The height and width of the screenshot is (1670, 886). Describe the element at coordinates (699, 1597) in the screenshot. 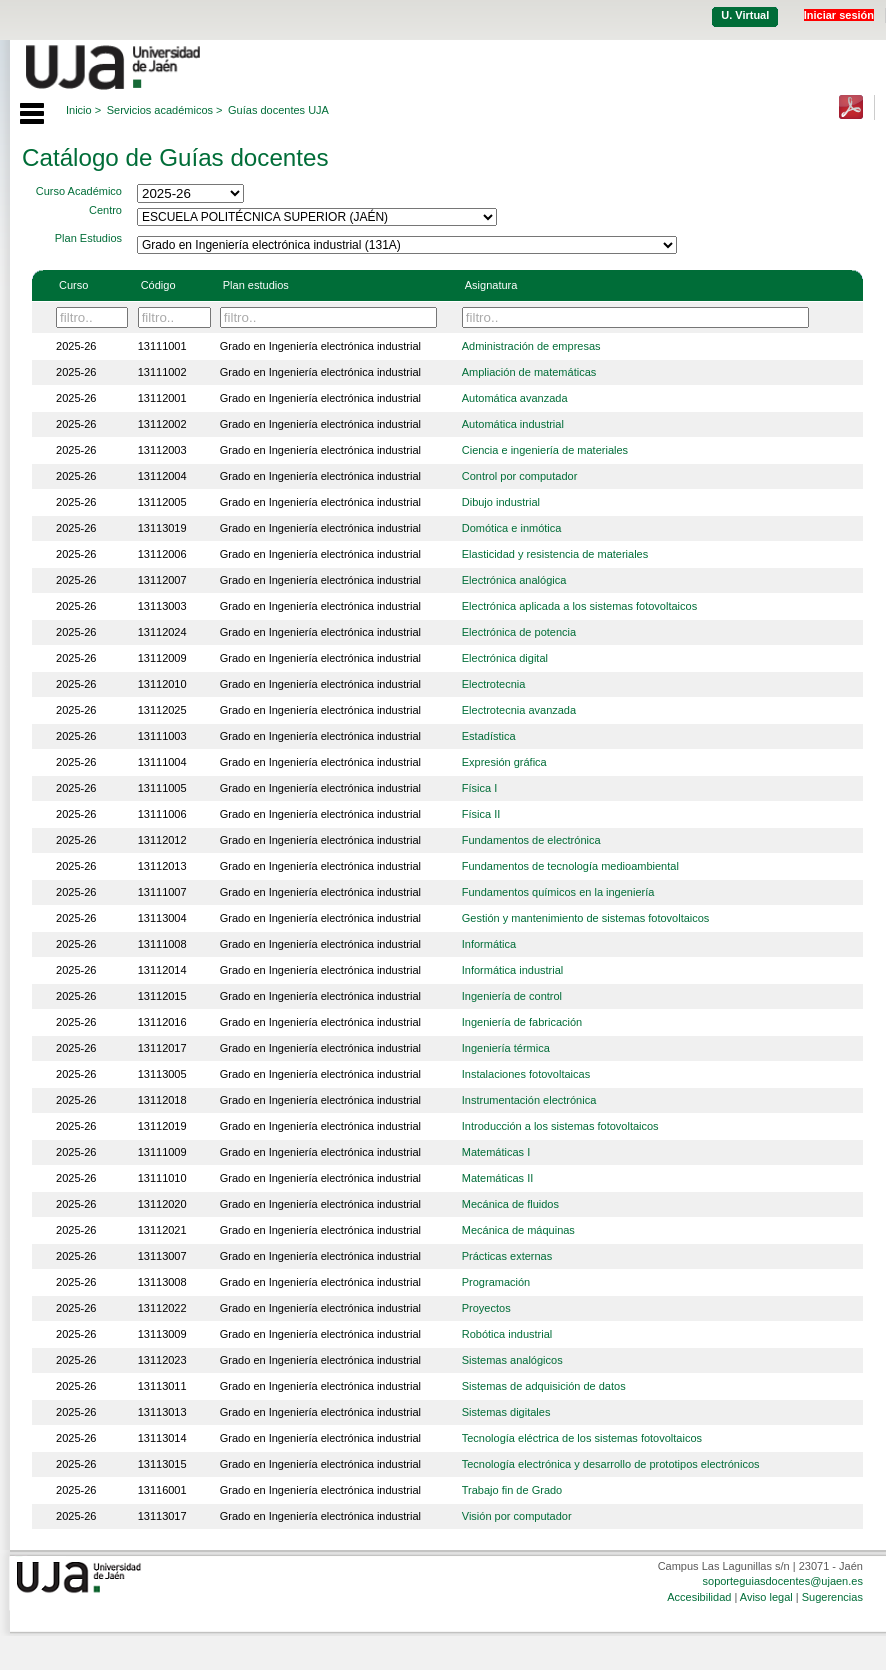

I see `Accesibilidad` at that location.